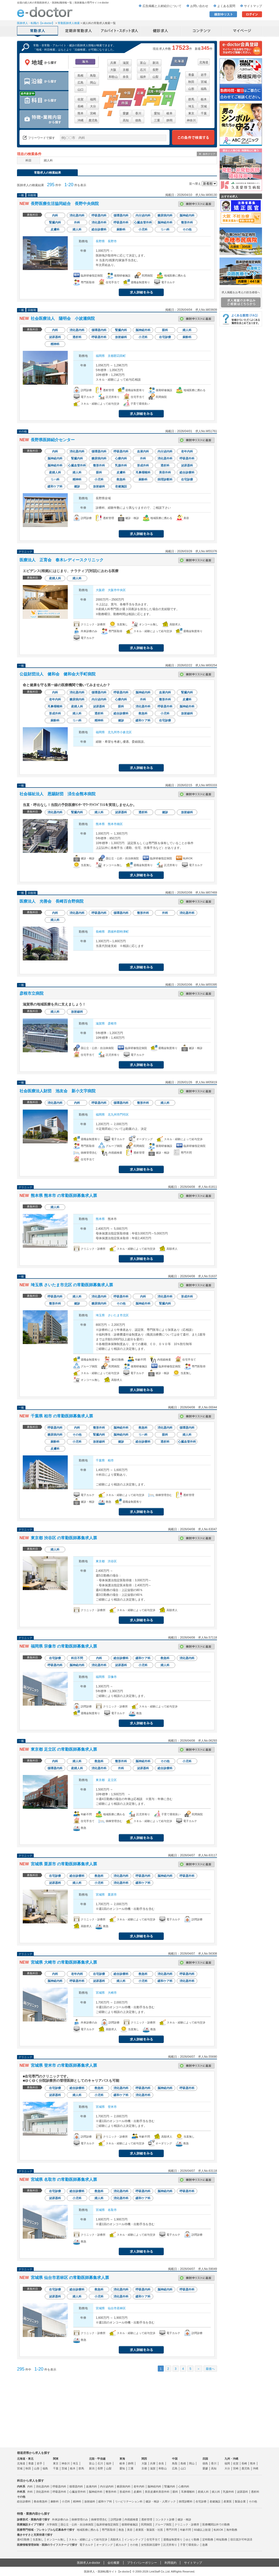 The image size is (279, 2576). Describe the element at coordinates (143, 77) in the screenshot. I see `福井` at that location.